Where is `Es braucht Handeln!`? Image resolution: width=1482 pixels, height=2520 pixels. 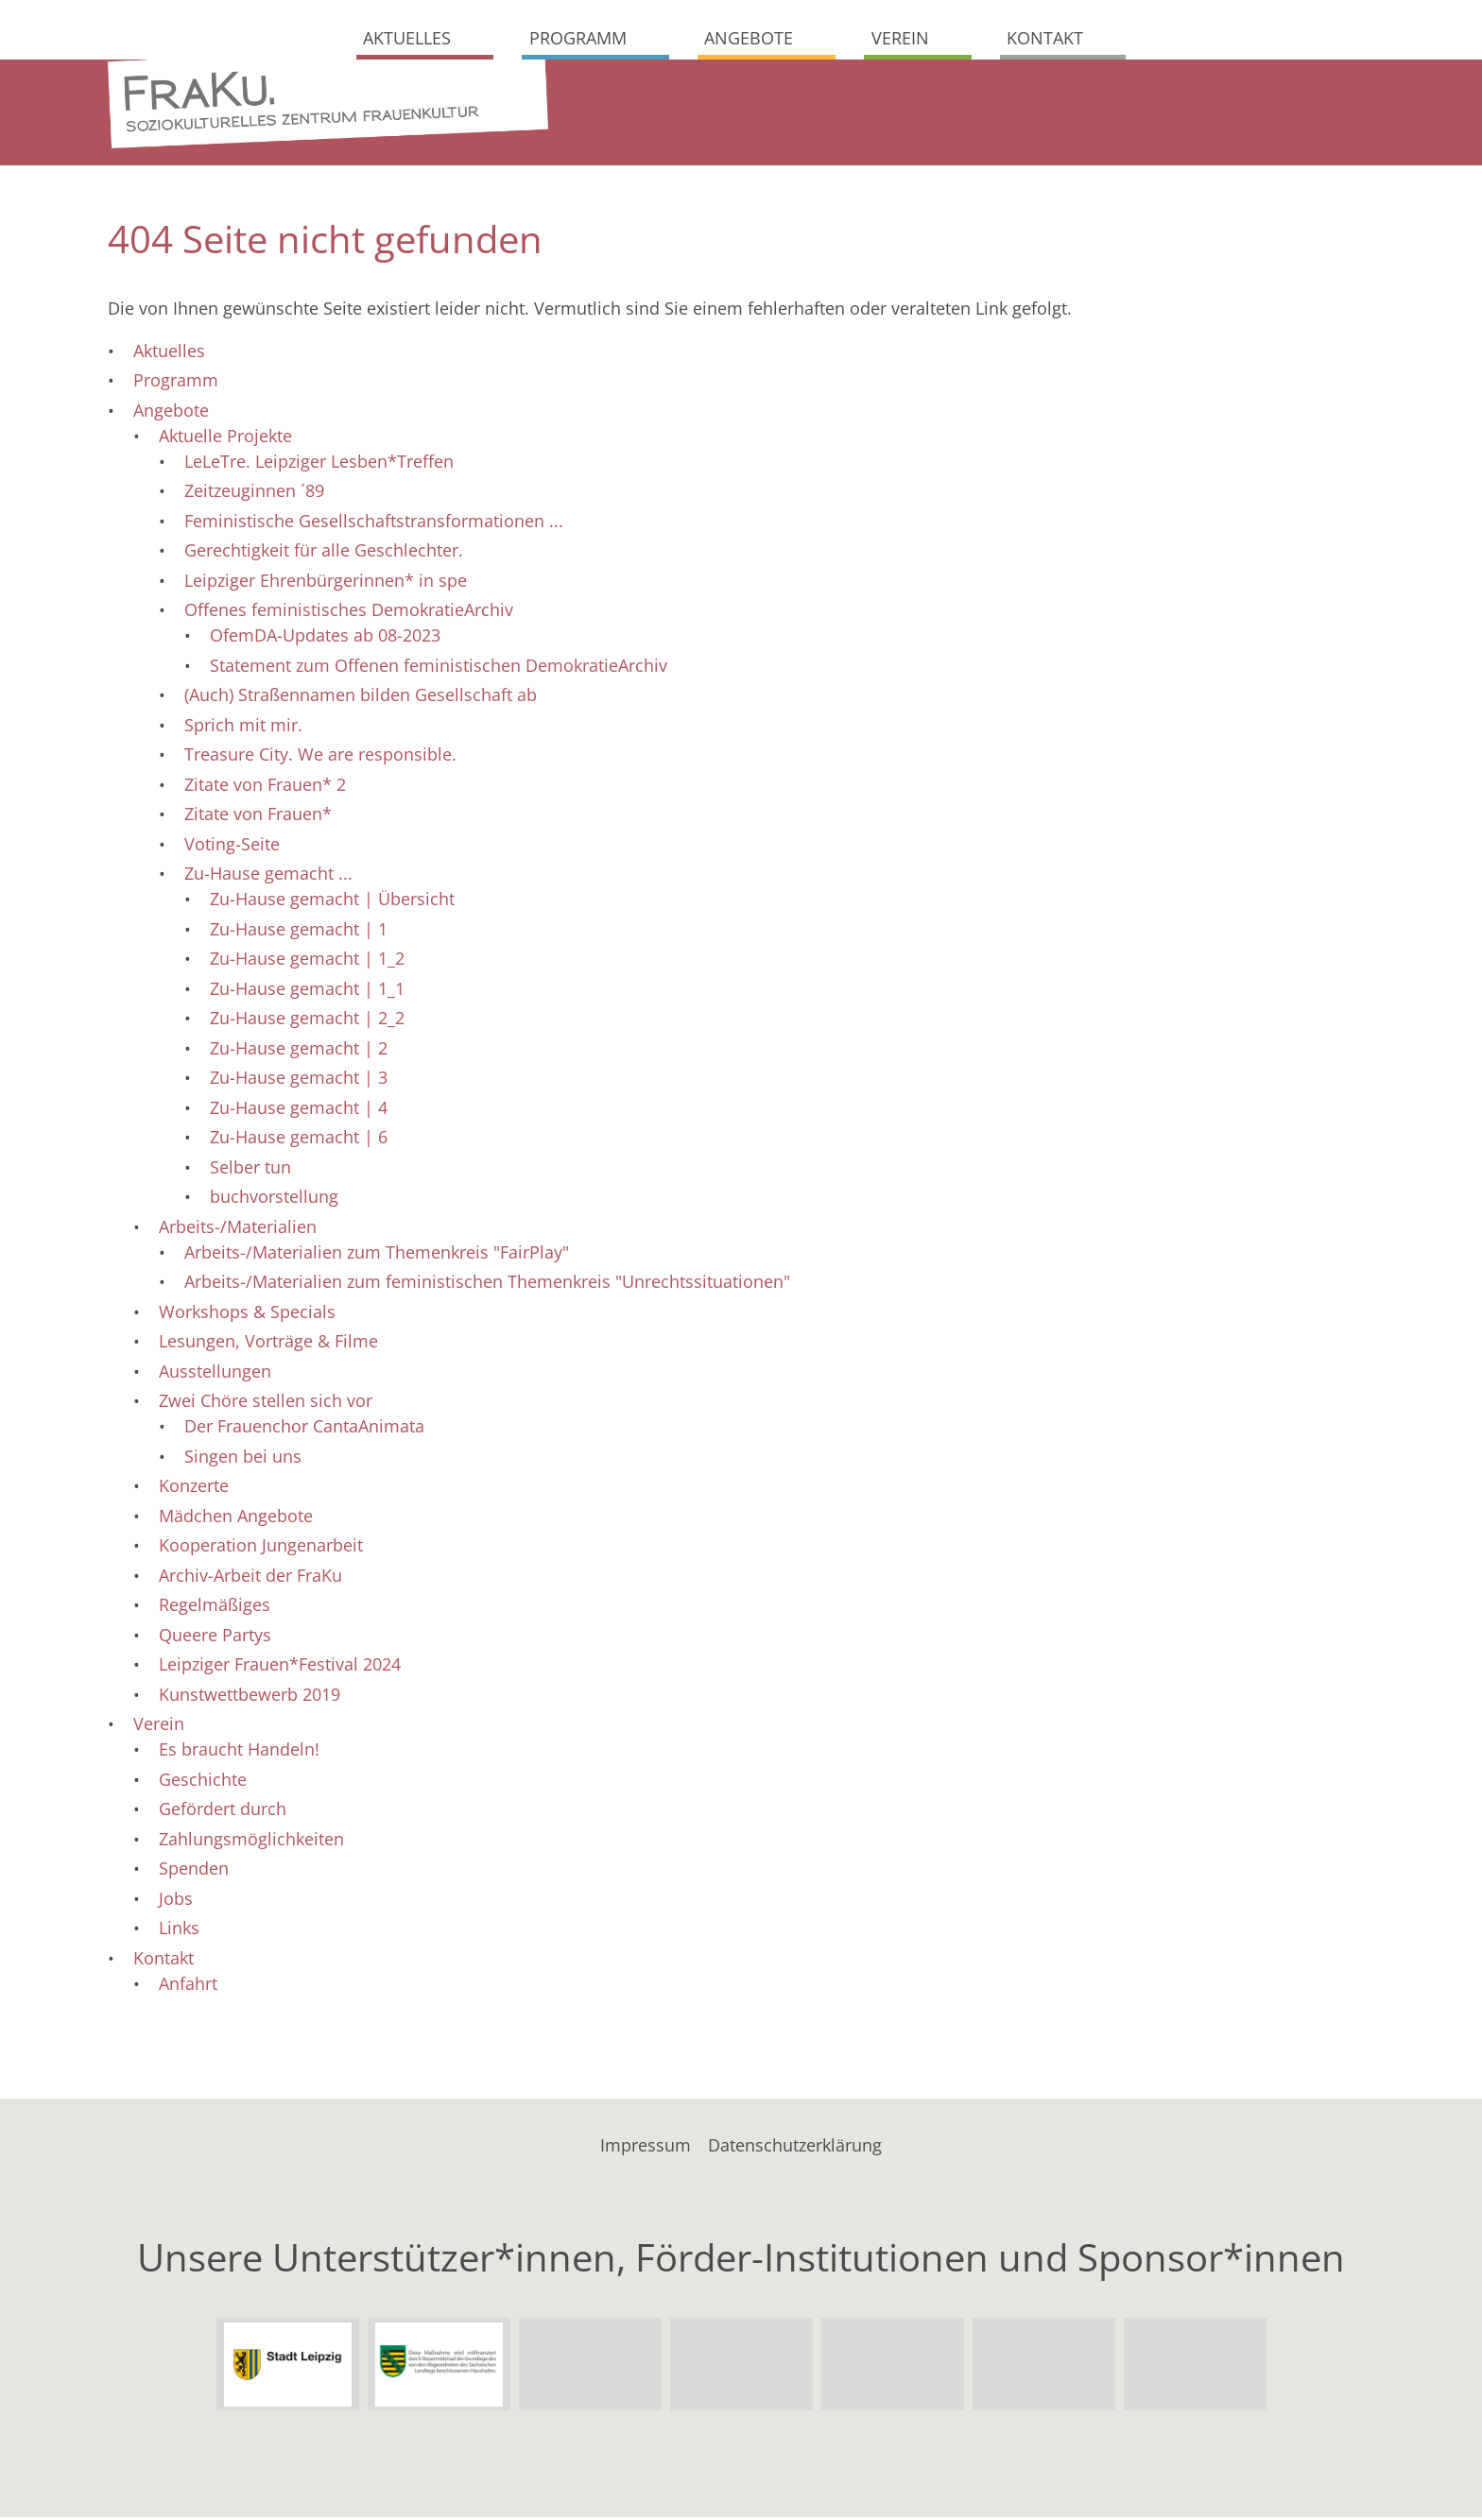
Es braucht Handeln! is located at coordinates (239, 1752).